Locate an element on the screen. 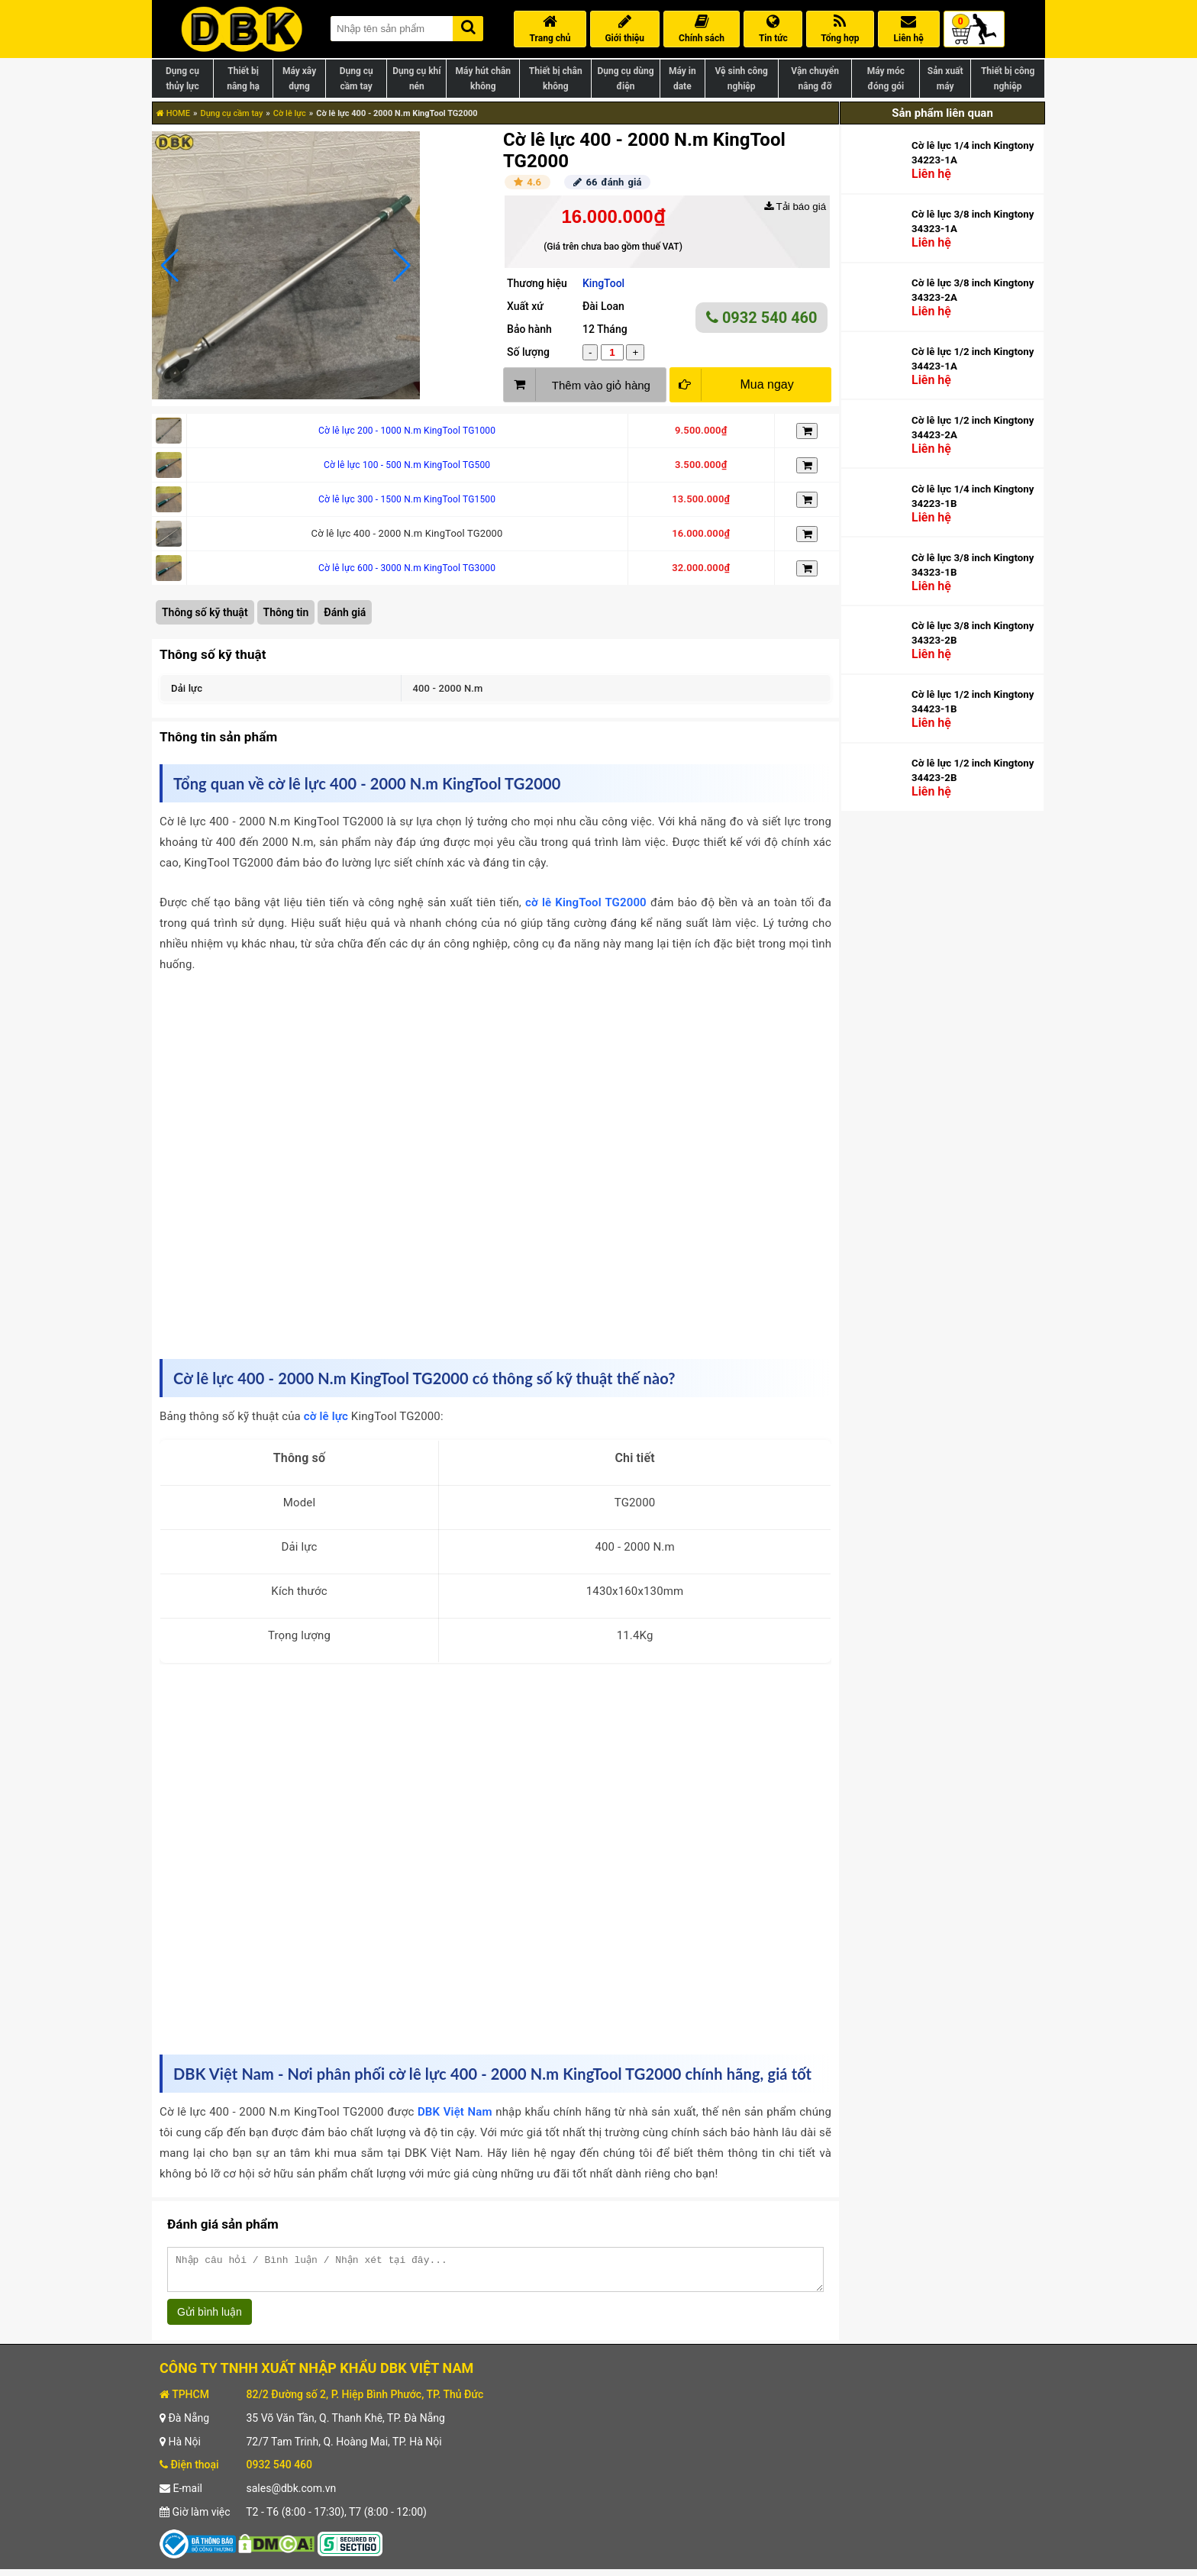  Thiết bị chân không is located at coordinates (555, 79).